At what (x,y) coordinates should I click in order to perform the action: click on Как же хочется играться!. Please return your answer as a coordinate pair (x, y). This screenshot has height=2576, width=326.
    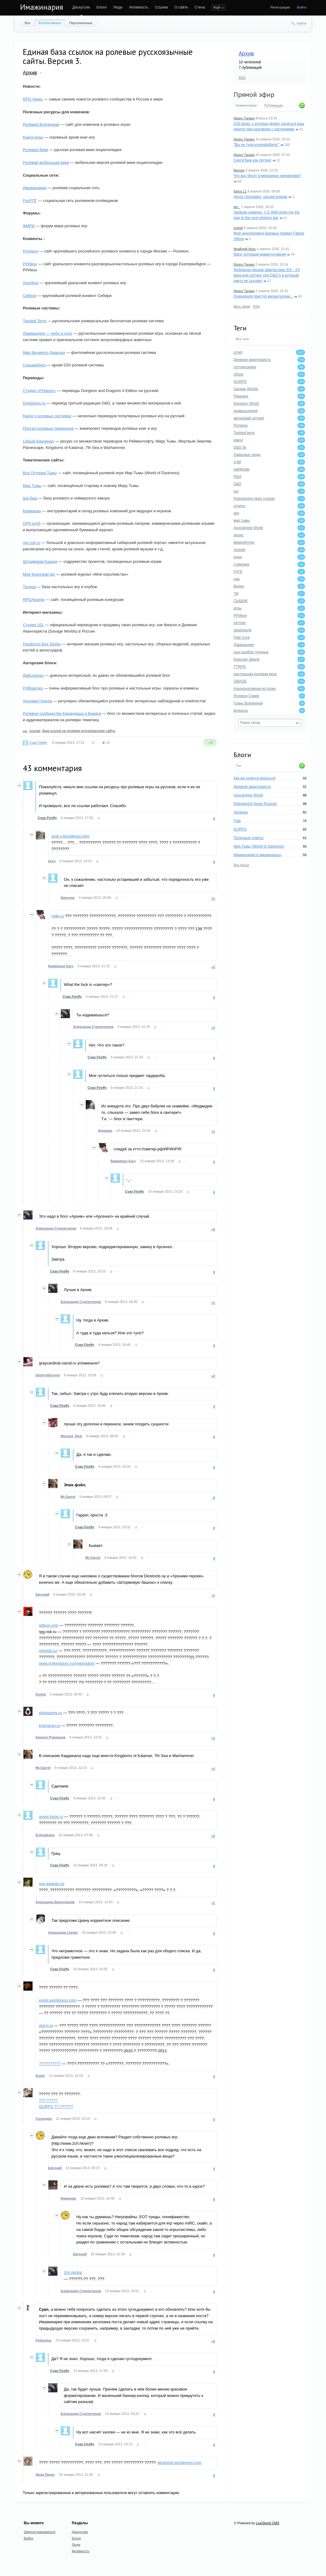
    Looking at the image, I should click on (255, 778).